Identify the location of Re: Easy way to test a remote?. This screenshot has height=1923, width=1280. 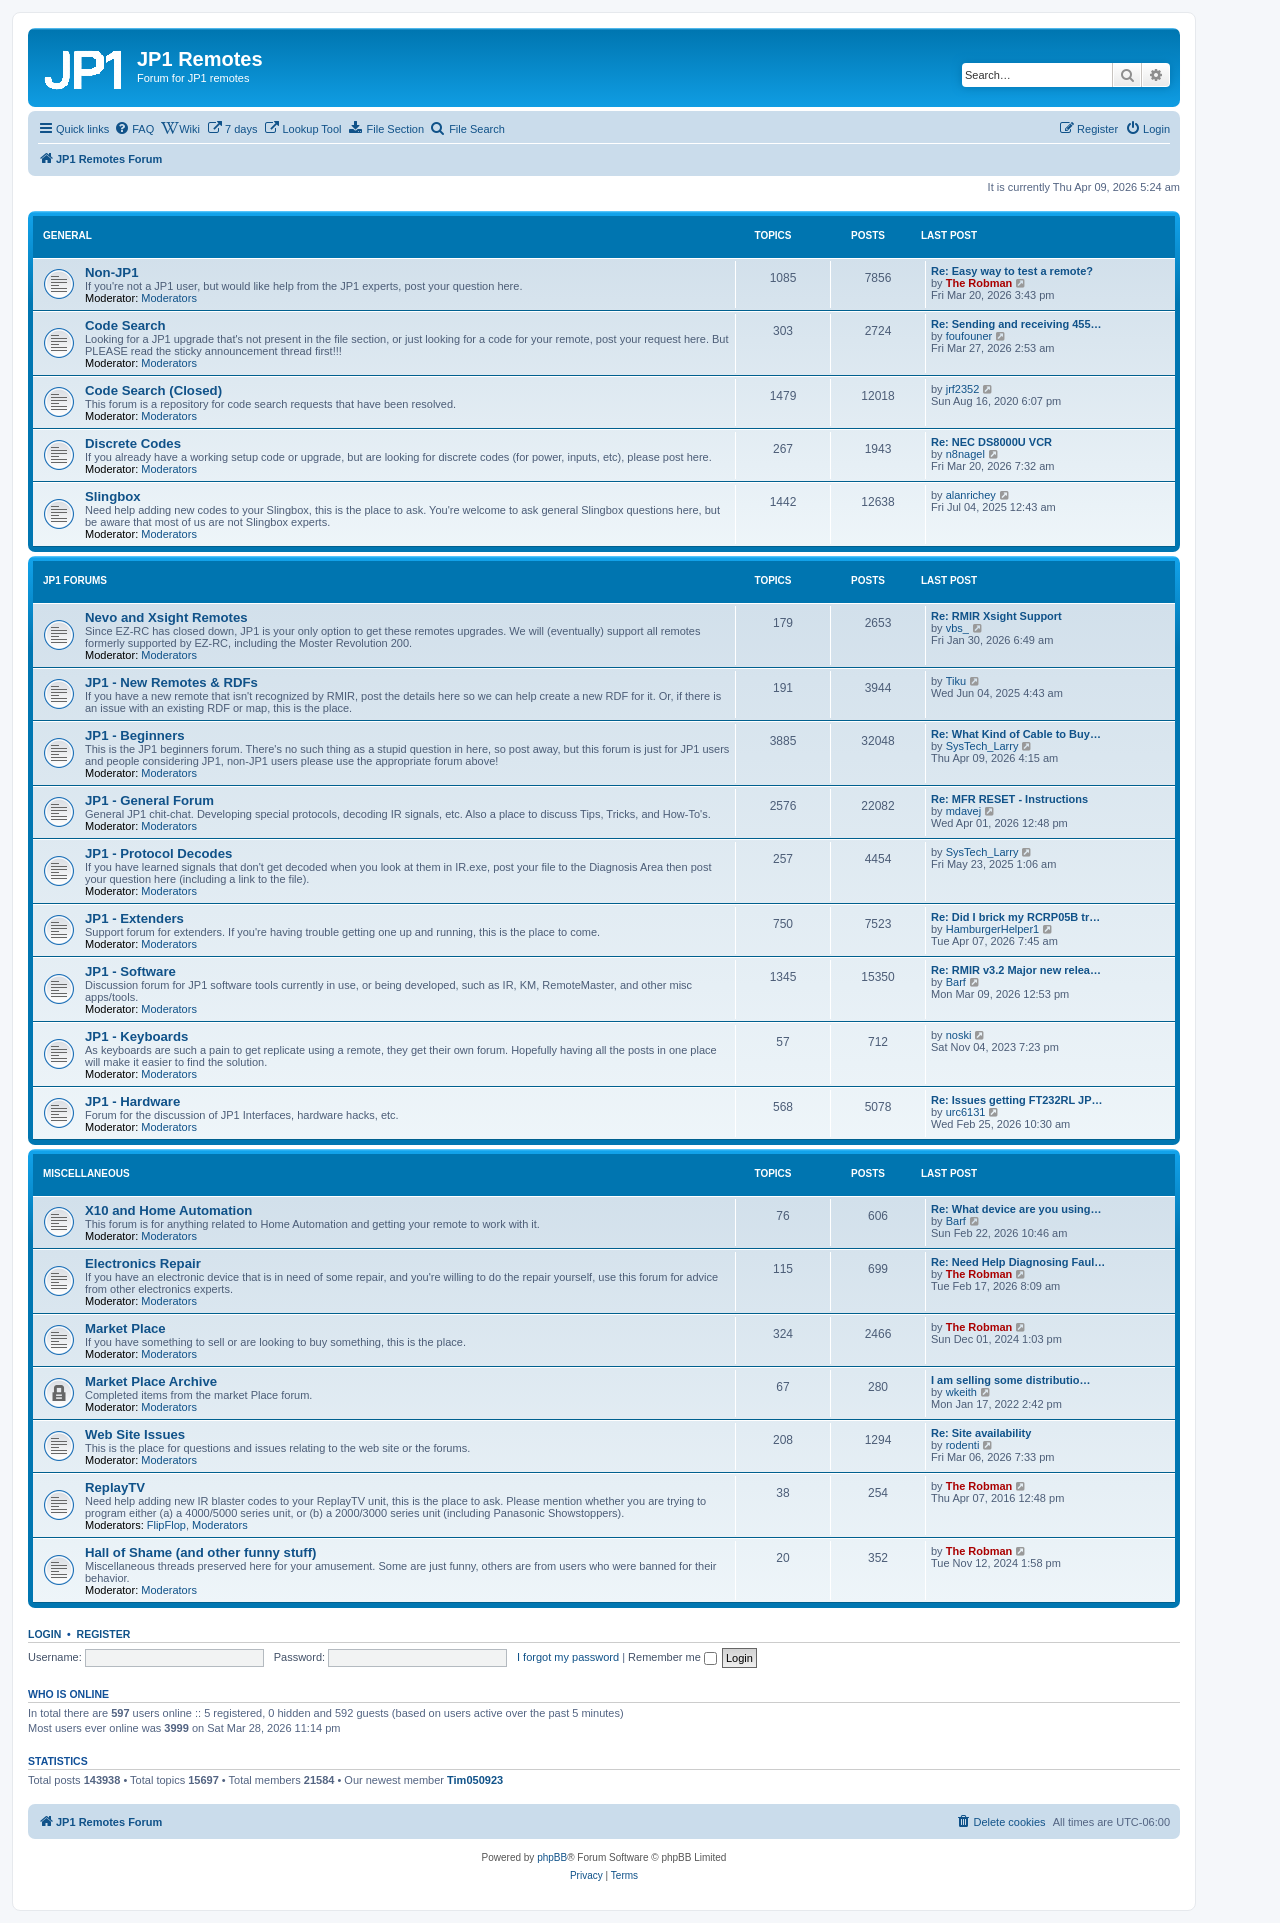
(1012, 271).